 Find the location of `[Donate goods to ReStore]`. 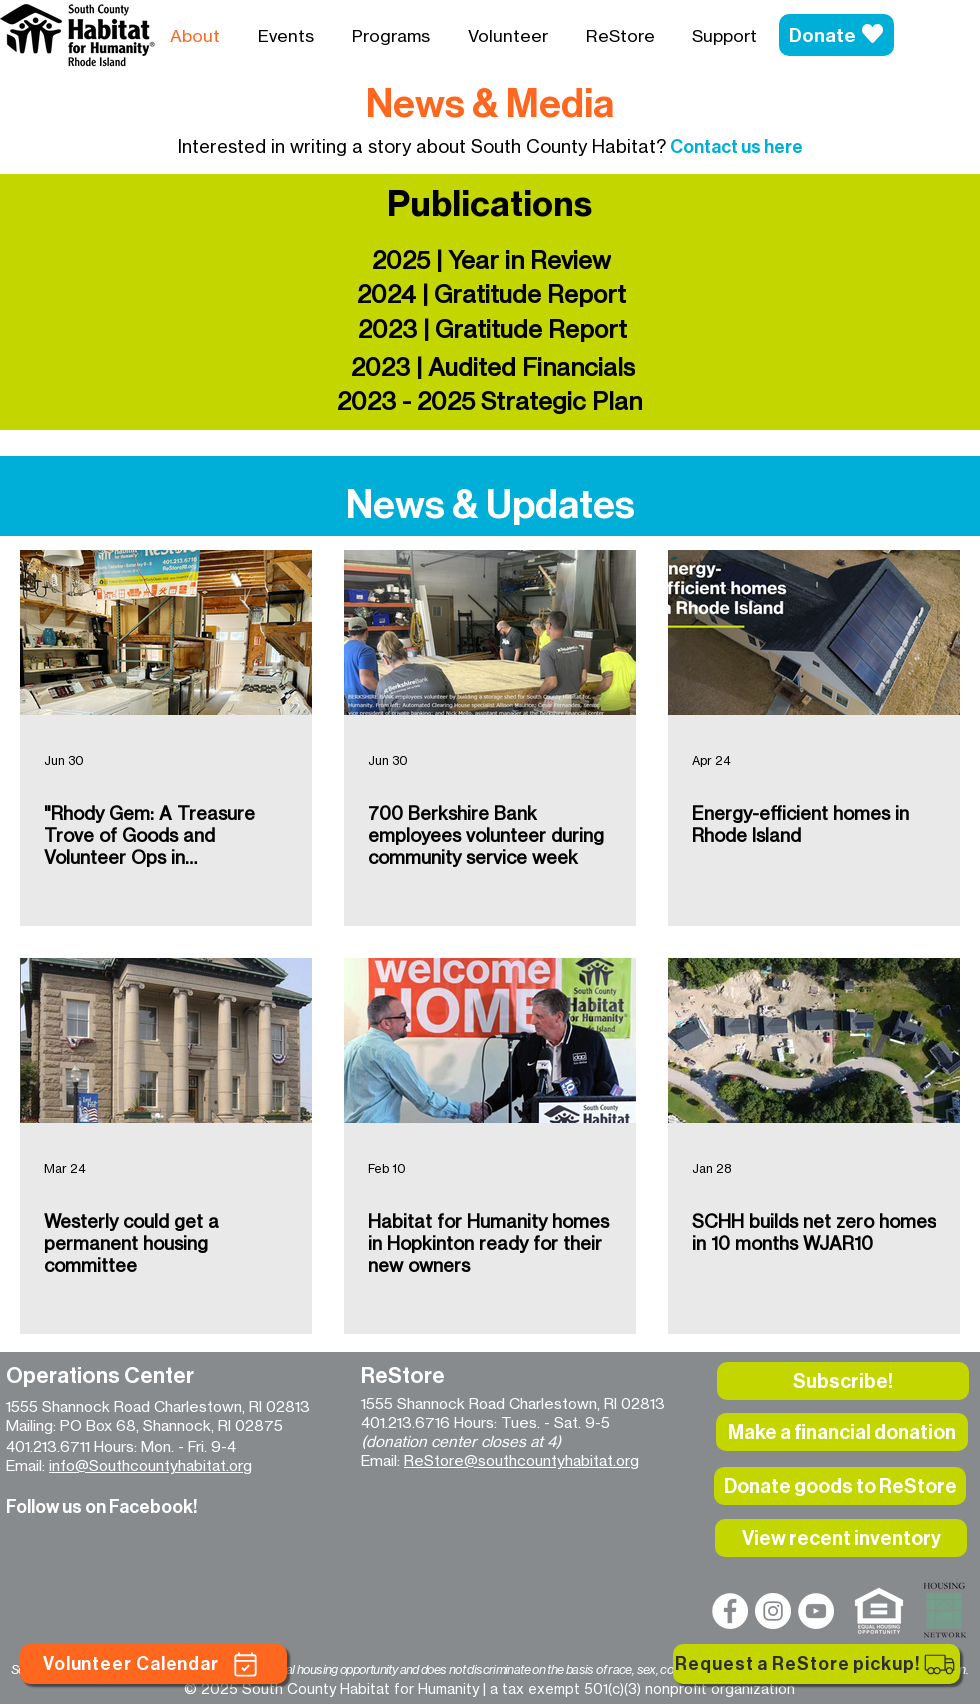

[Donate goods to ReStore] is located at coordinates (840, 1486).